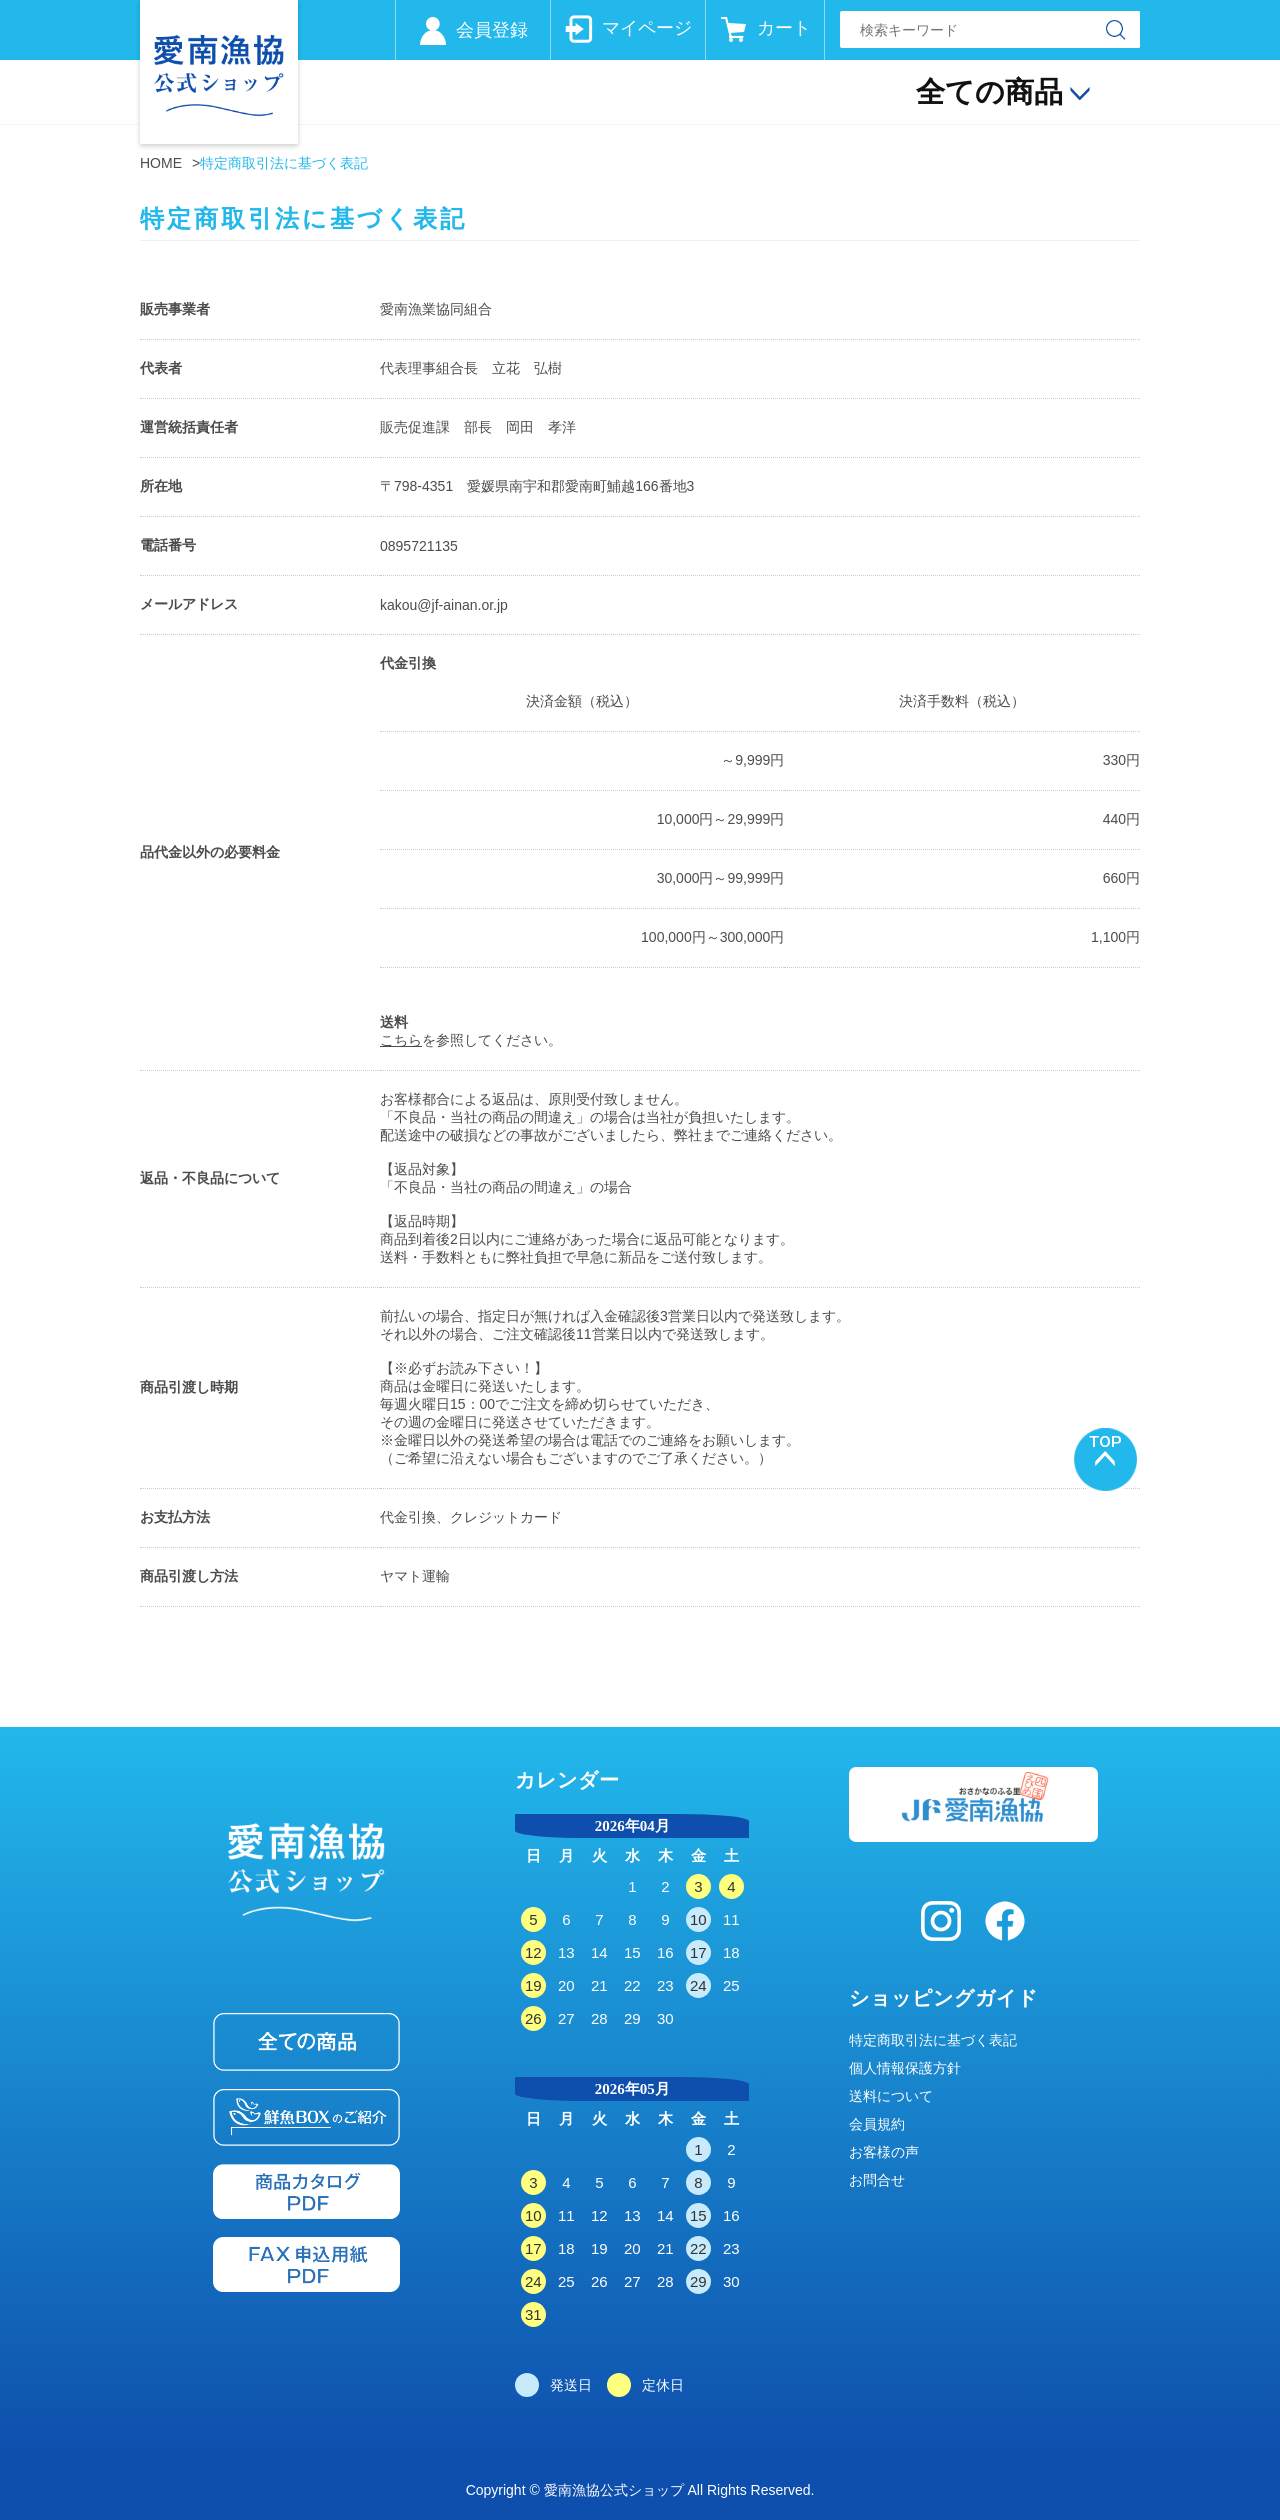  Describe the element at coordinates (647, 28) in the screenshot. I see `マイページ` at that location.